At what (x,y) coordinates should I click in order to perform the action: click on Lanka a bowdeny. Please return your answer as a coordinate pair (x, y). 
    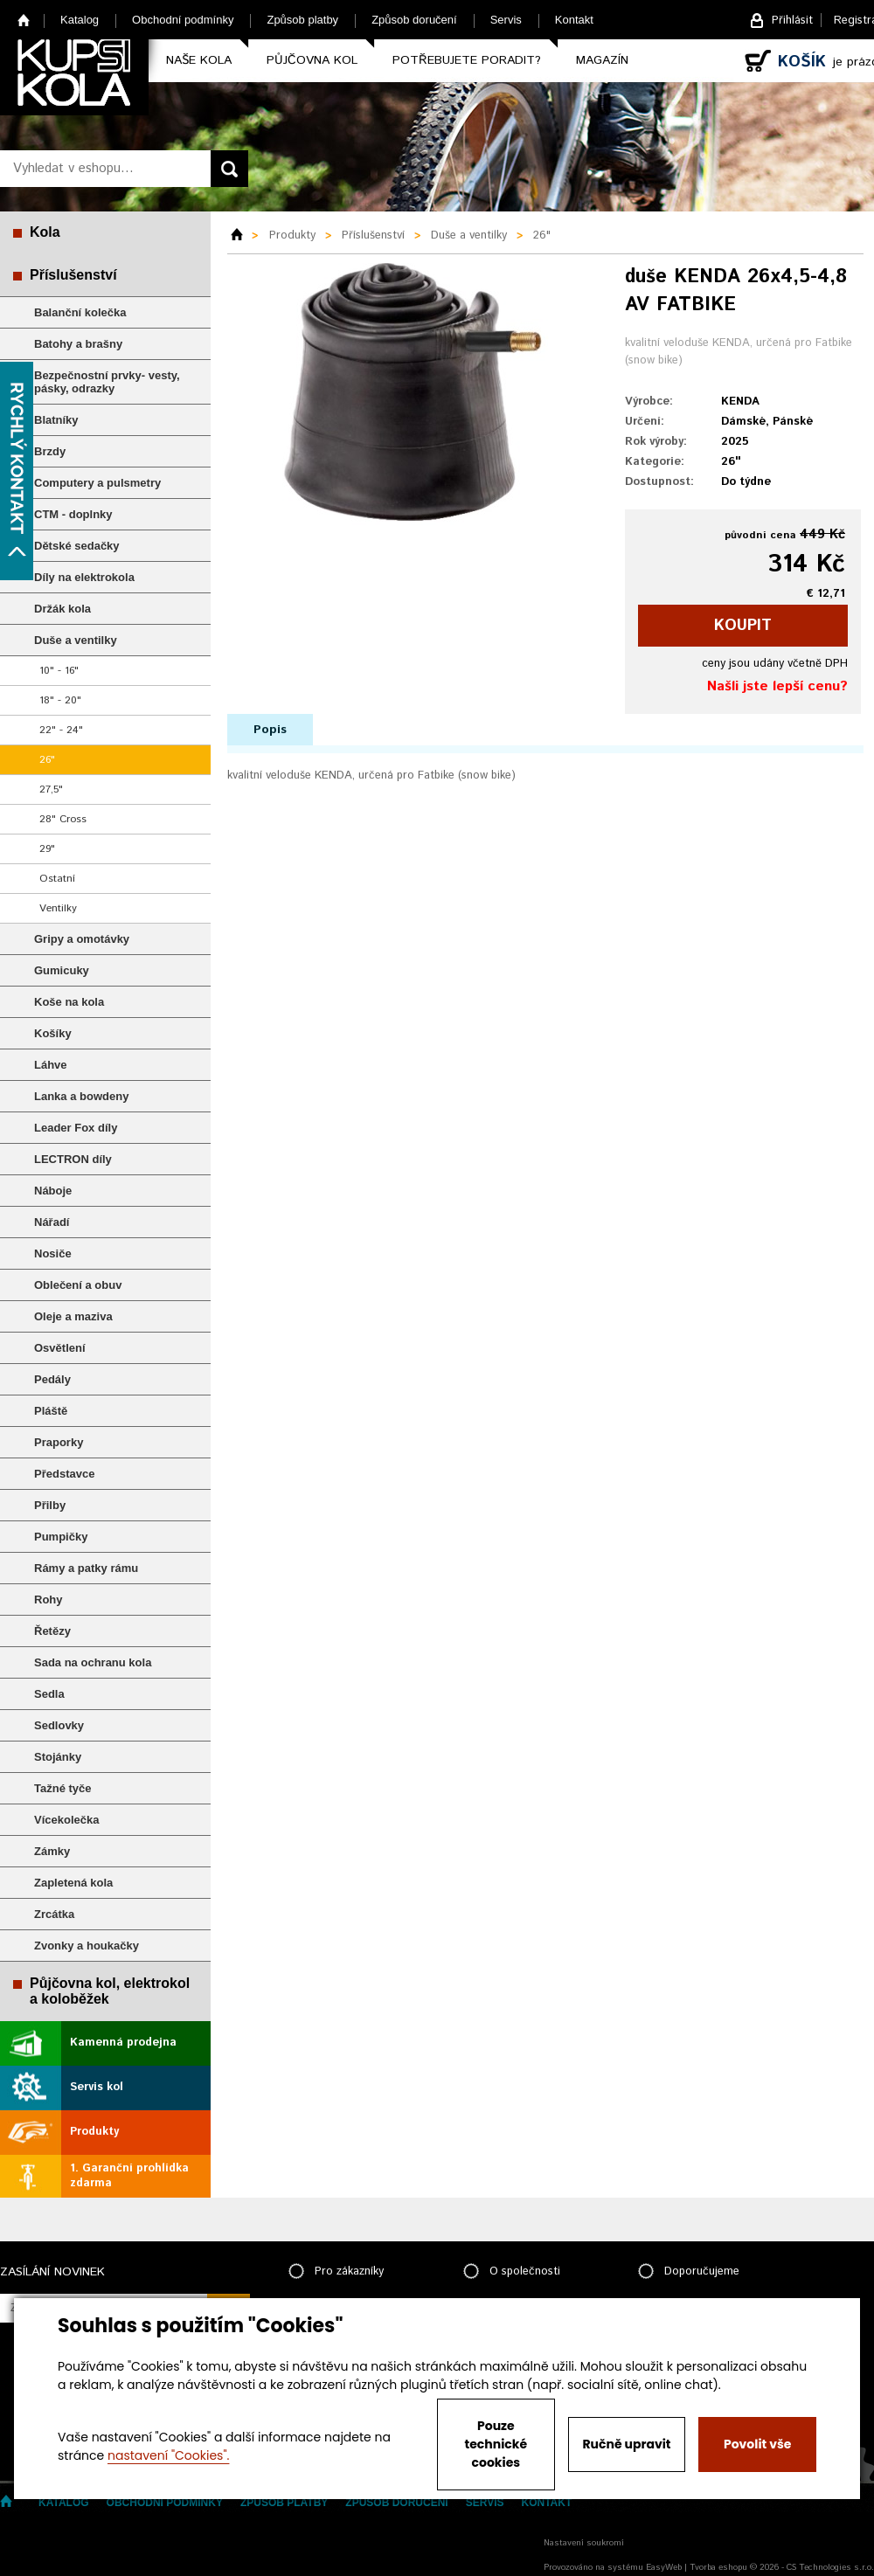
    Looking at the image, I should click on (81, 1096).